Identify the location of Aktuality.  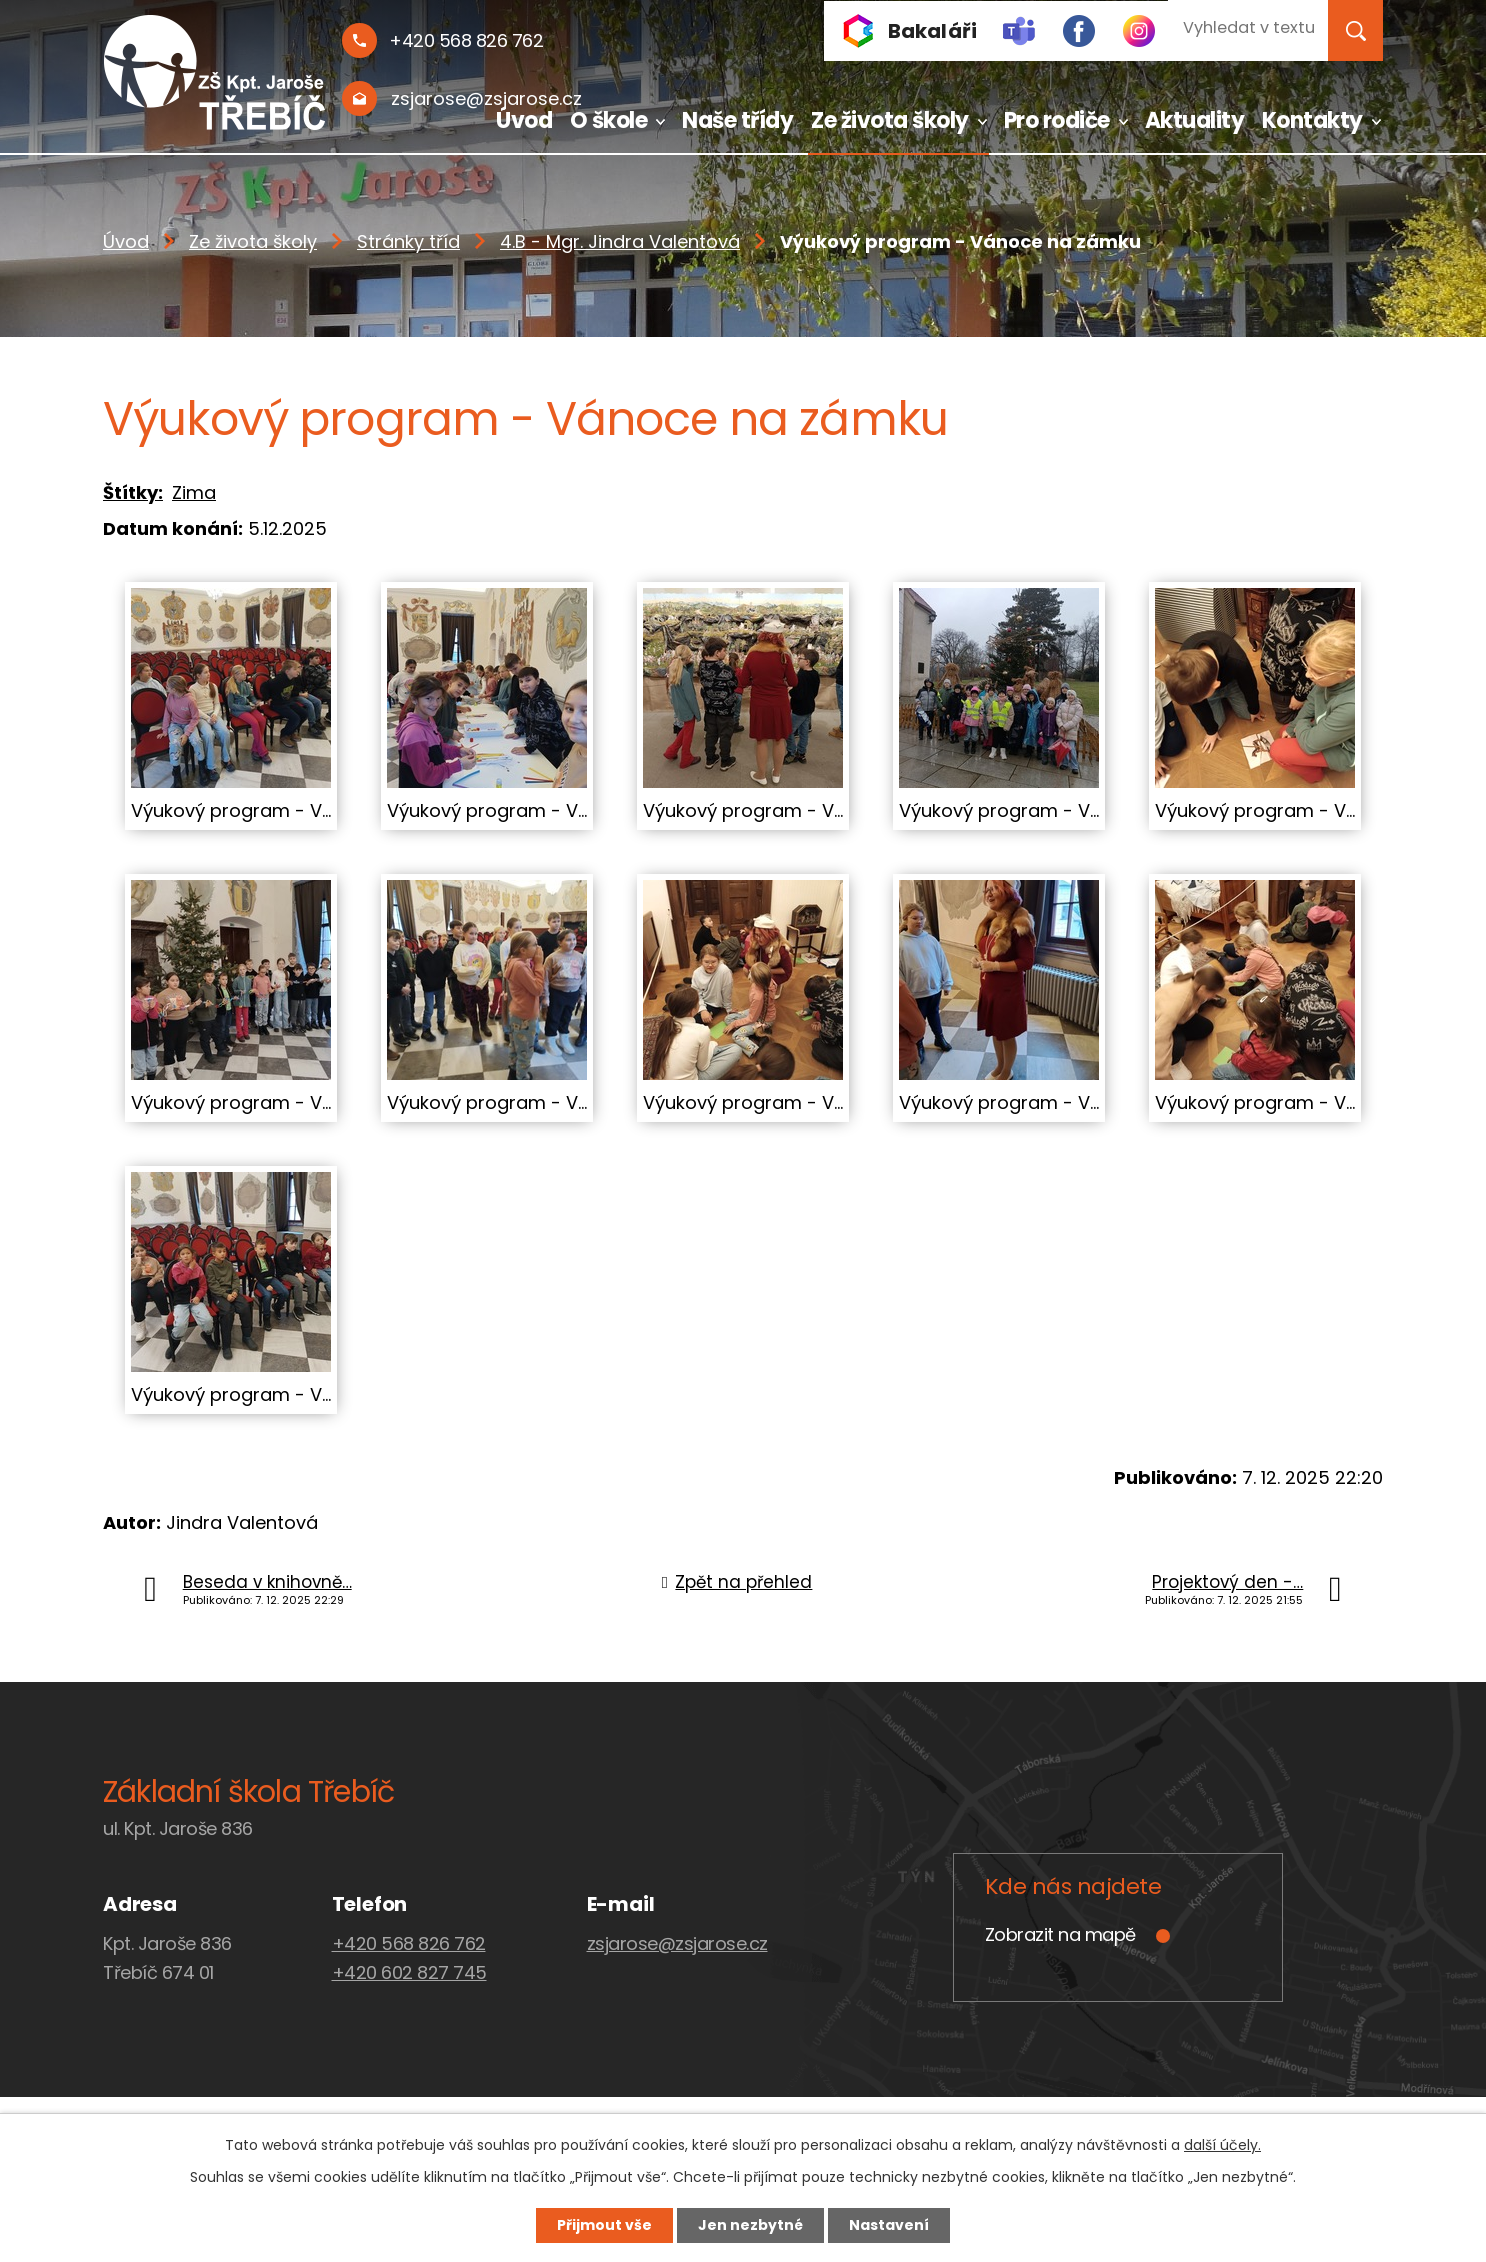
(1195, 120).